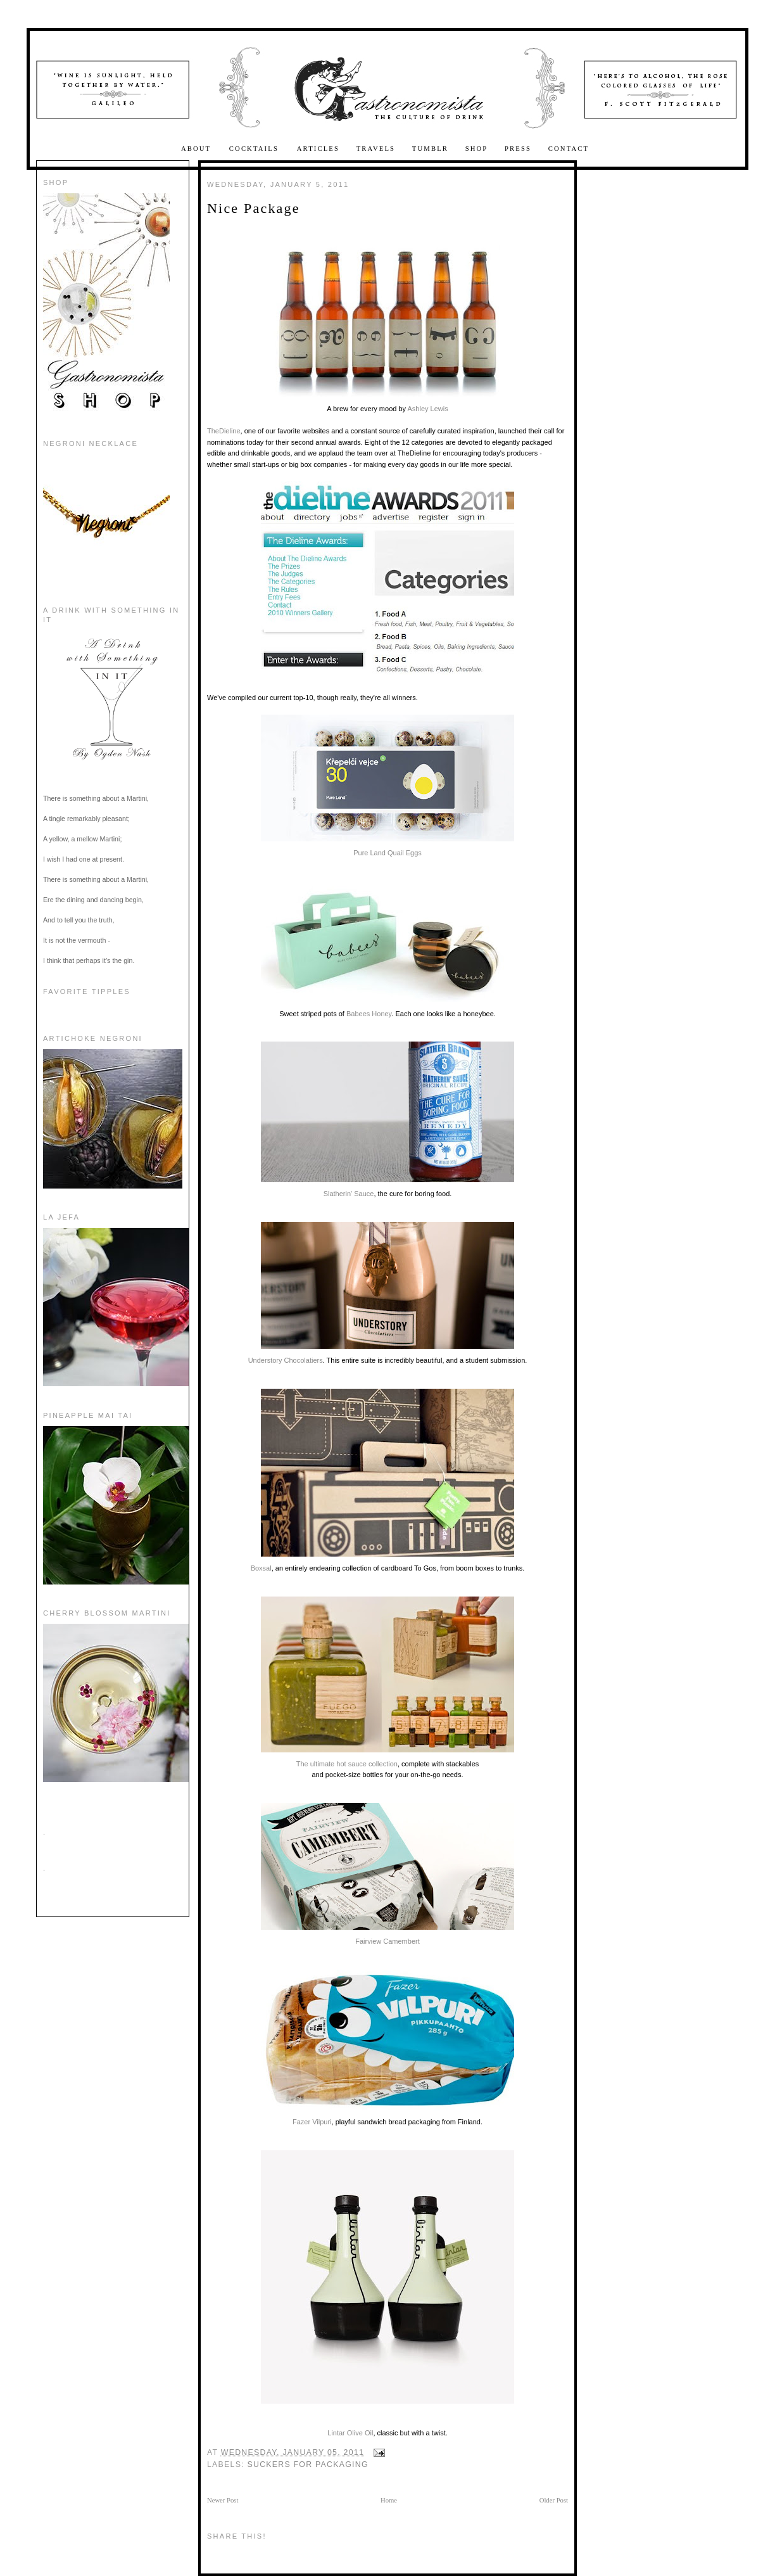  Describe the element at coordinates (387, 2048) in the screenshot. I see `Fazer Vilpuri` at that location.